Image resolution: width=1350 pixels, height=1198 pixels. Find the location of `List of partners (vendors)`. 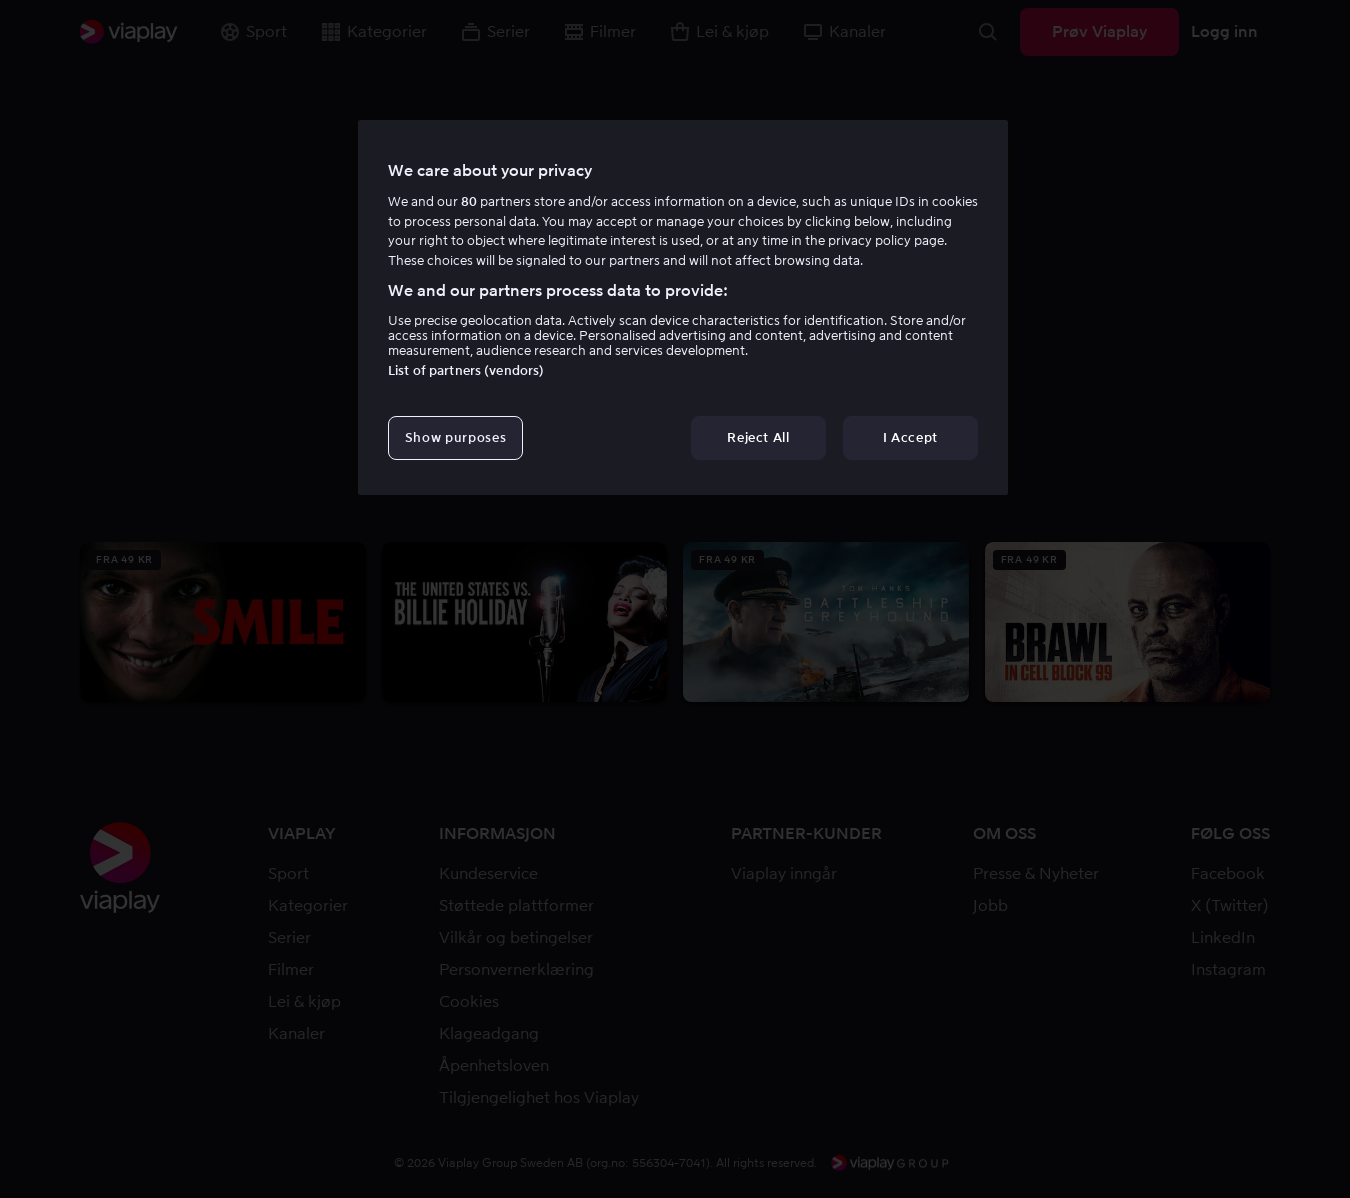

List of partners (vendors) is located at coordinates (466, 370).